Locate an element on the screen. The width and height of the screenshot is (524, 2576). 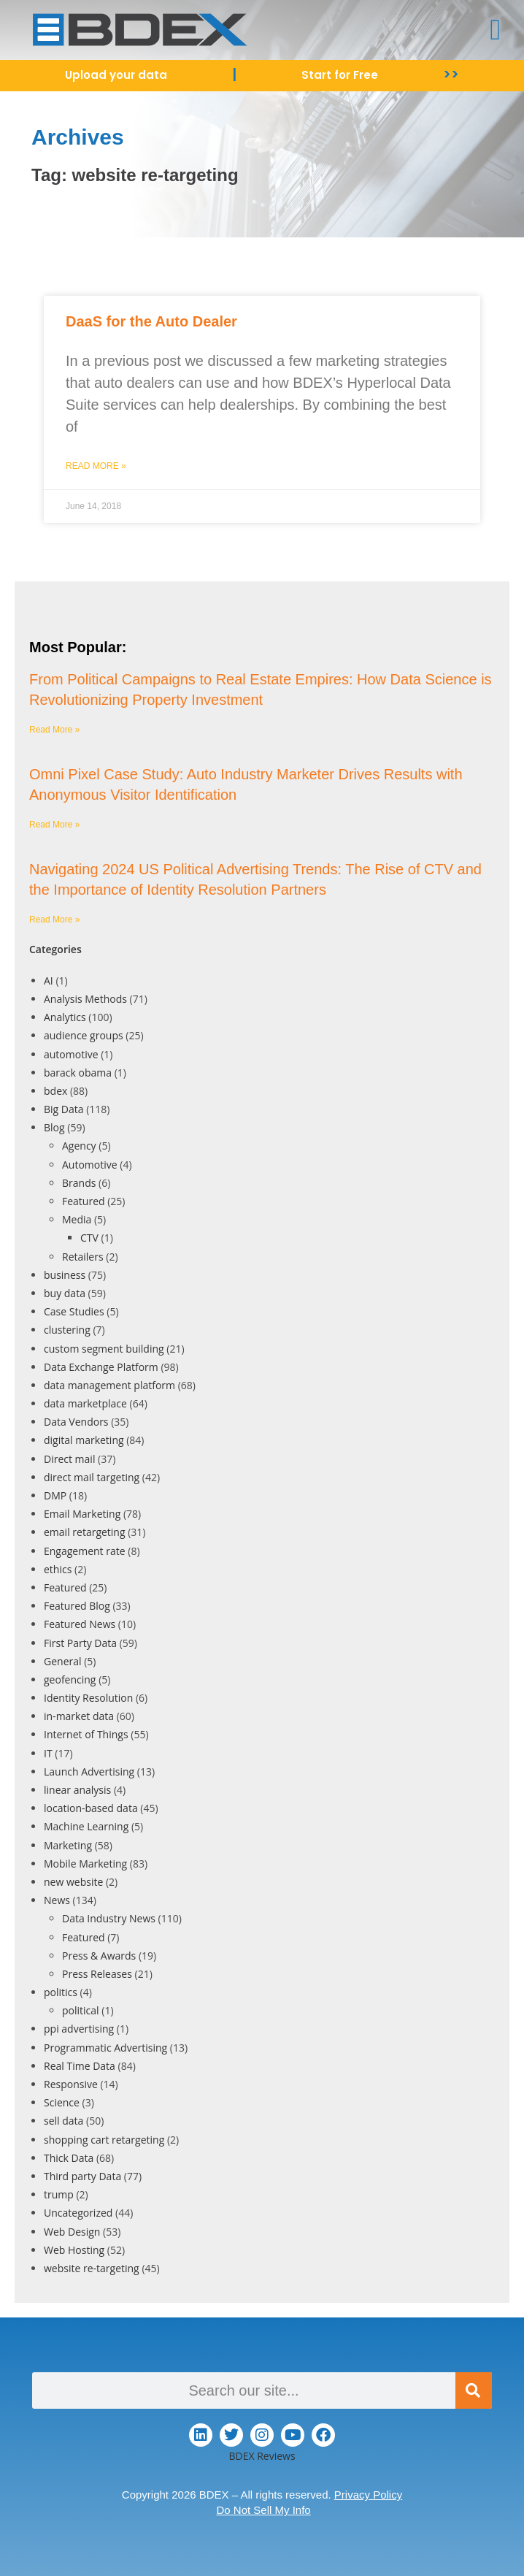
Real Time Data is located at coordinates (79, 2066).